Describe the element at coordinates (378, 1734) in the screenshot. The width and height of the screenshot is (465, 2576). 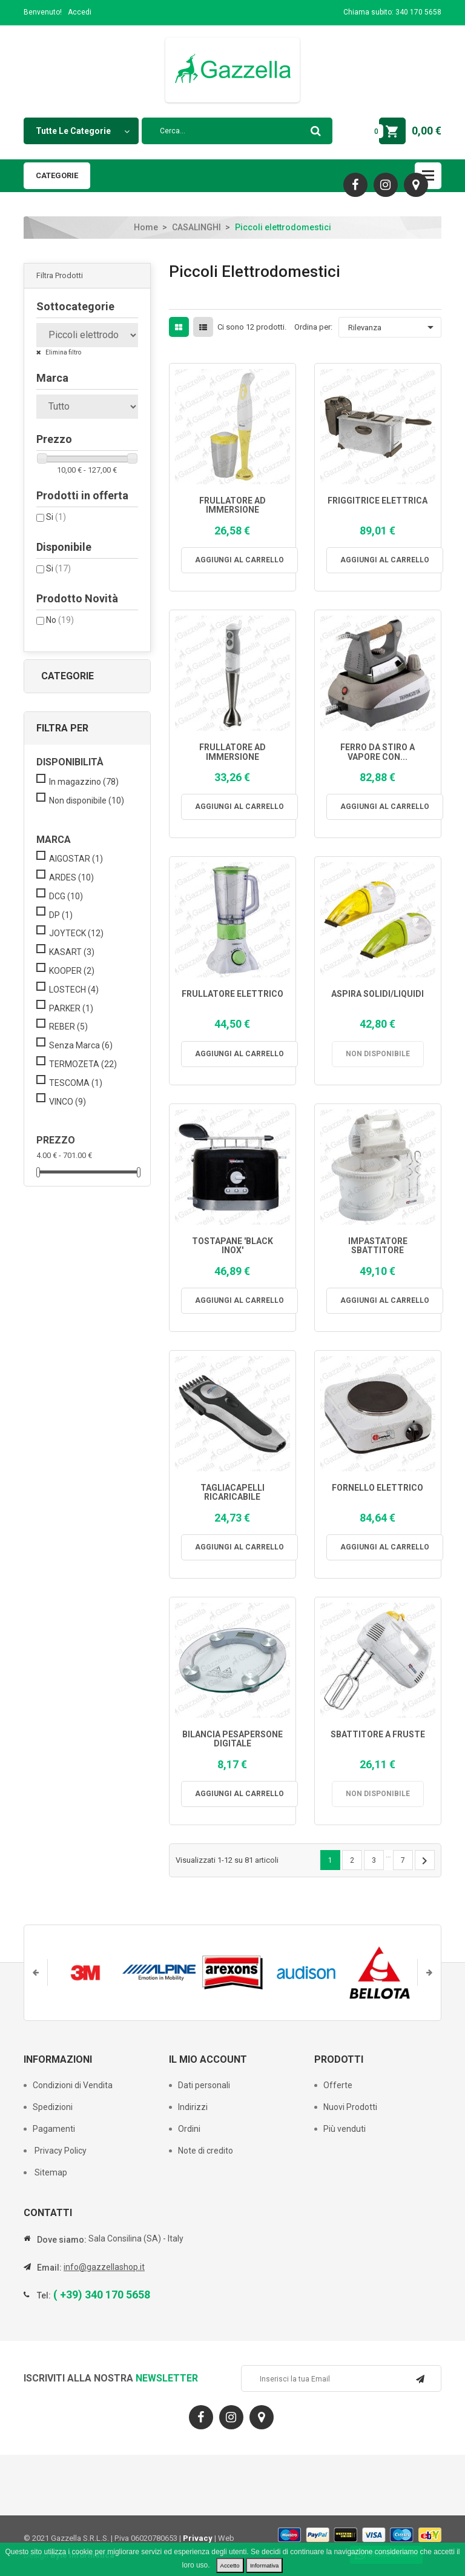
I see `SBATTITORE A FRUSTE` at that location.